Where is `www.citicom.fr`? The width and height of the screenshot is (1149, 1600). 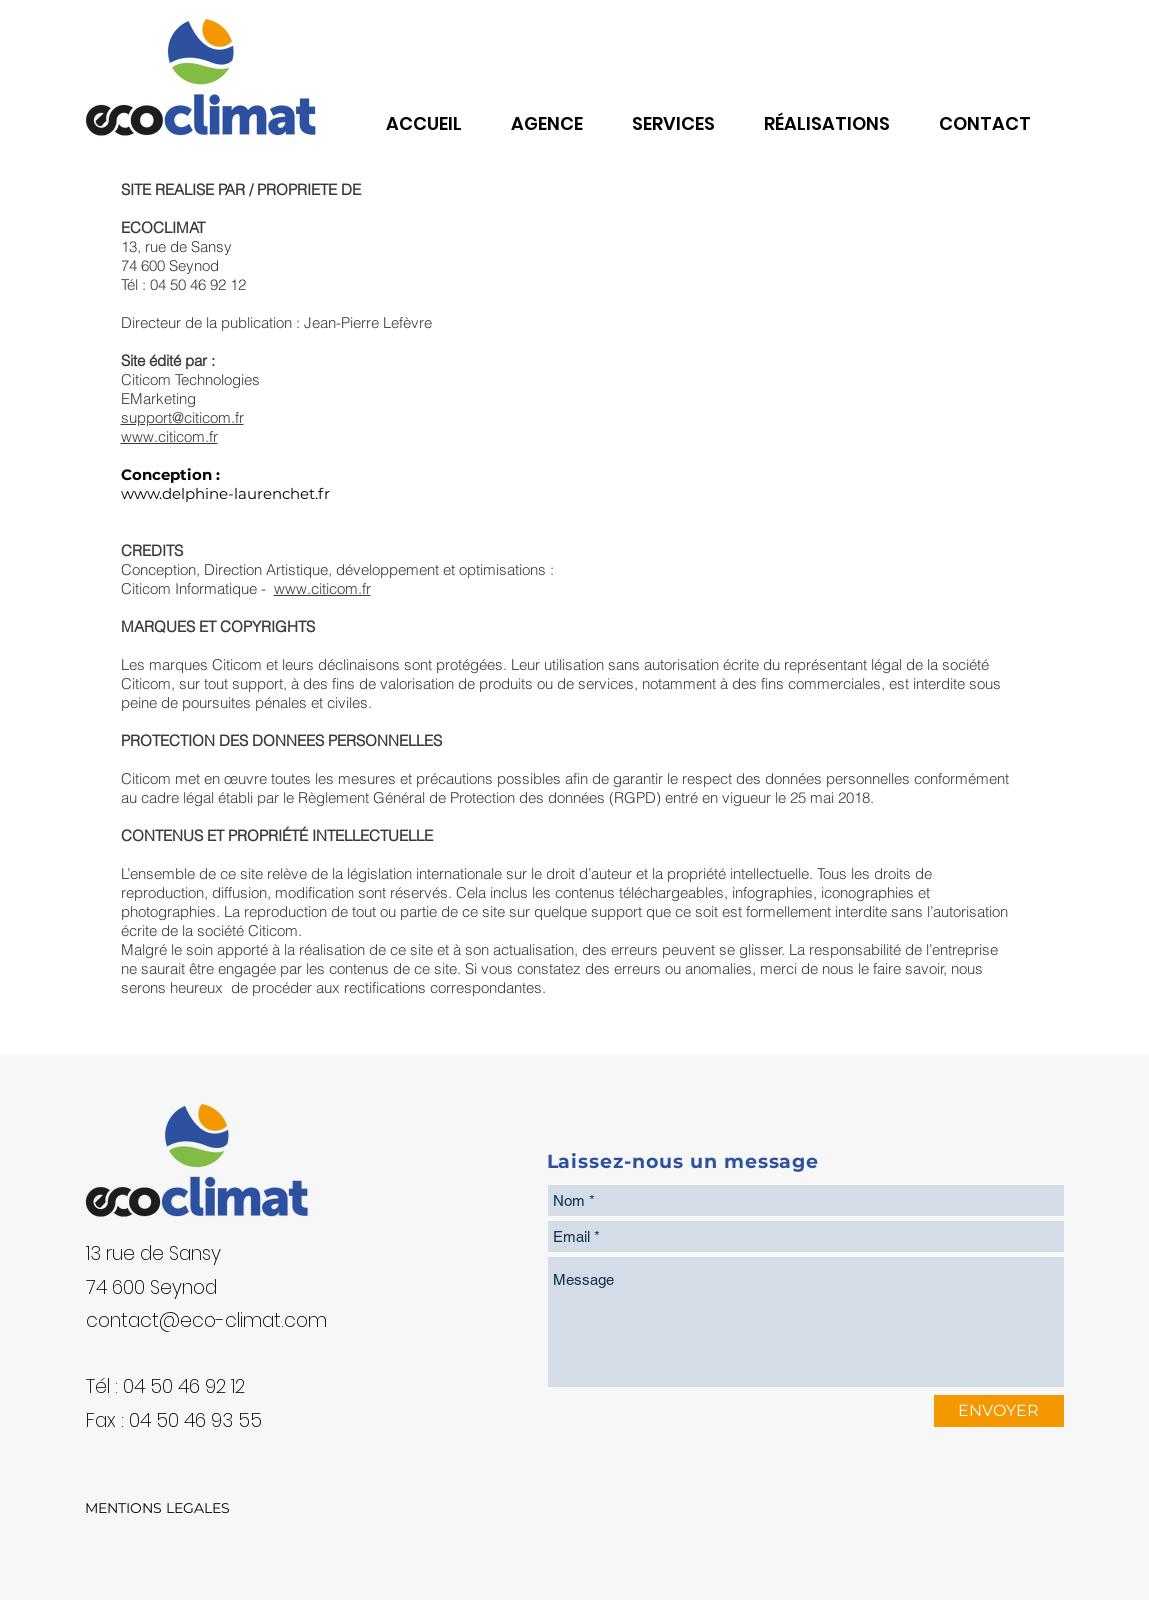 www.citicom.fr is located at coordinates (169, 436).